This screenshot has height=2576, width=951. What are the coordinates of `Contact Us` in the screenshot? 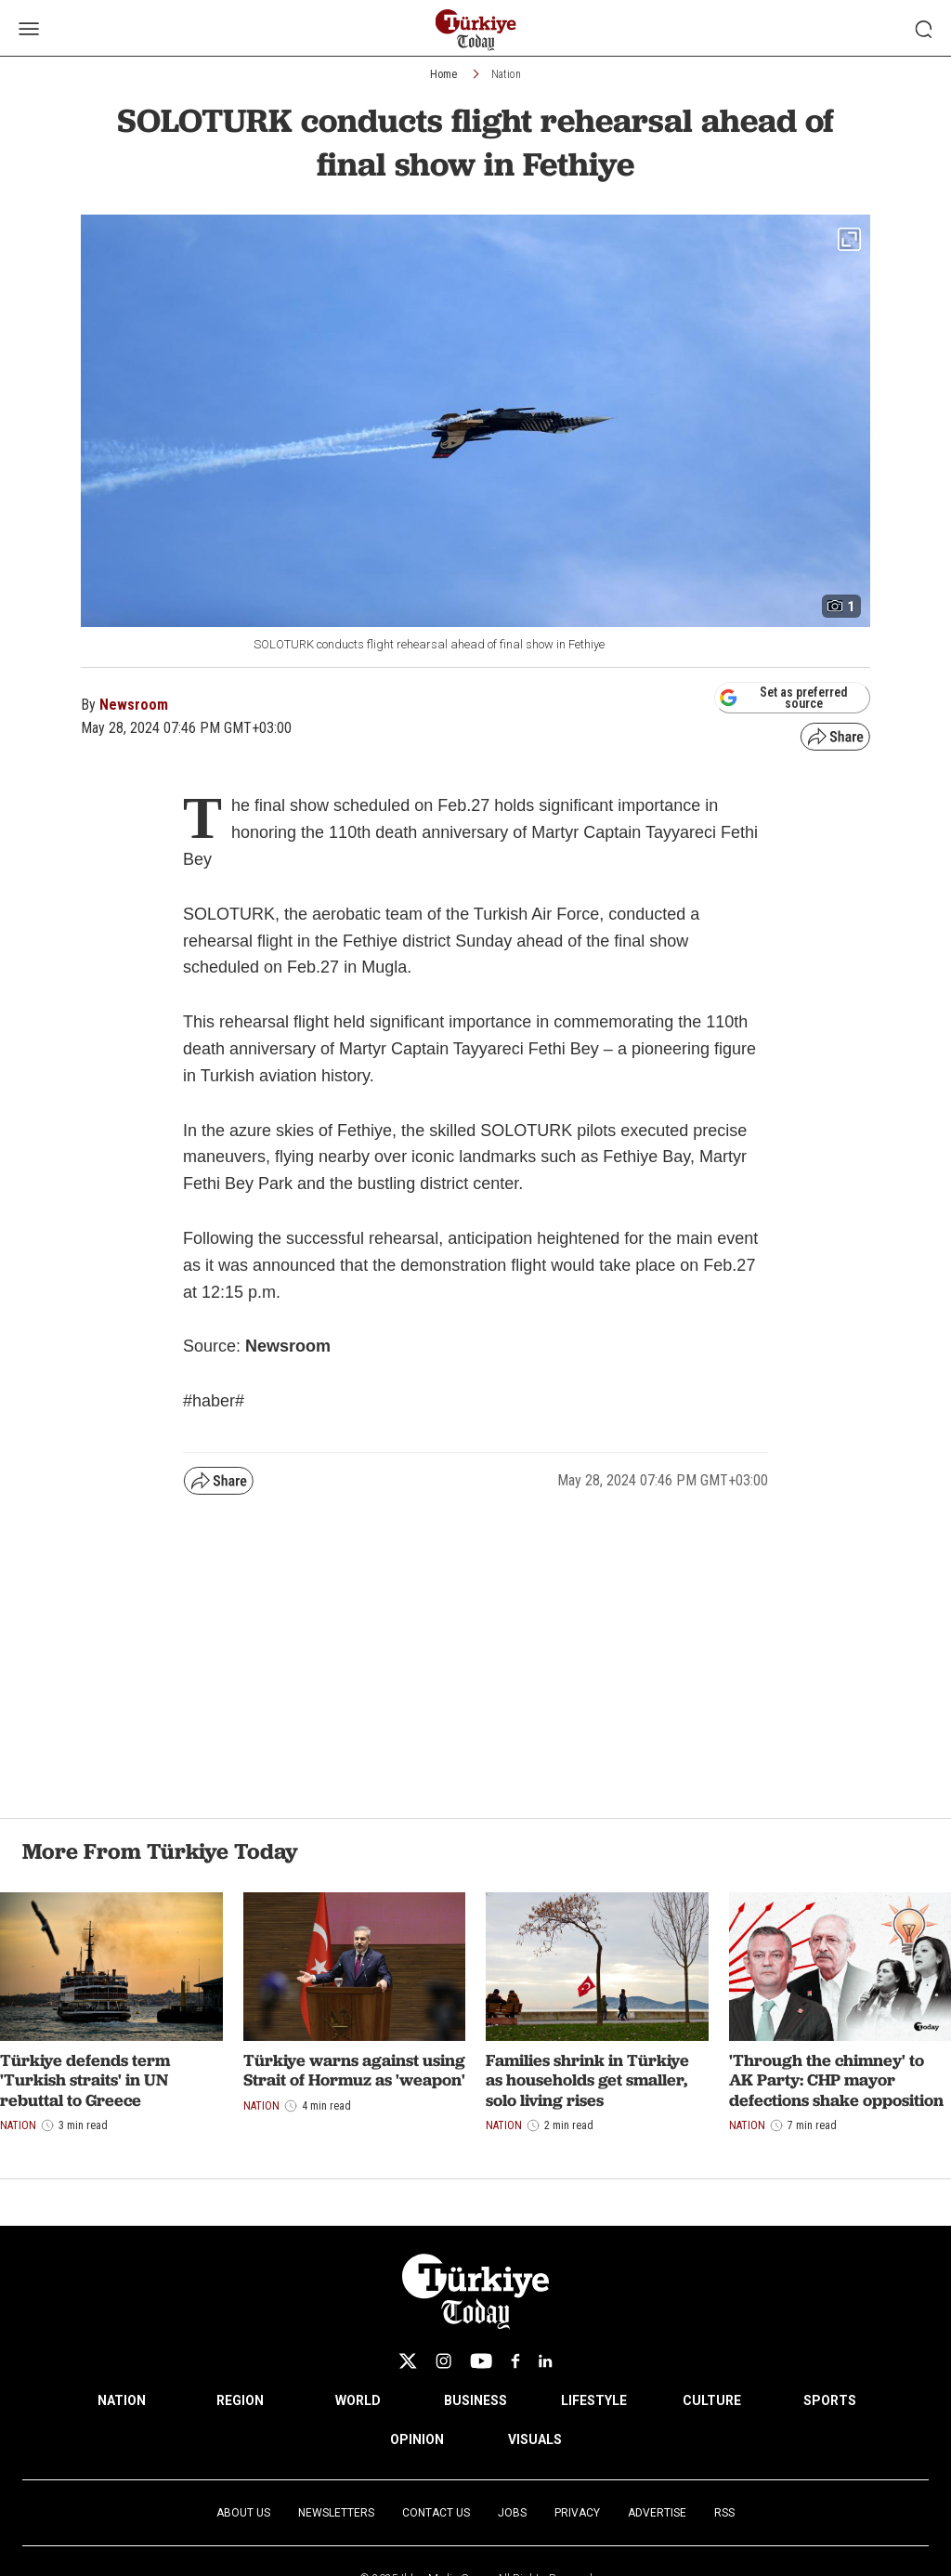 It's located at (436, 2512).